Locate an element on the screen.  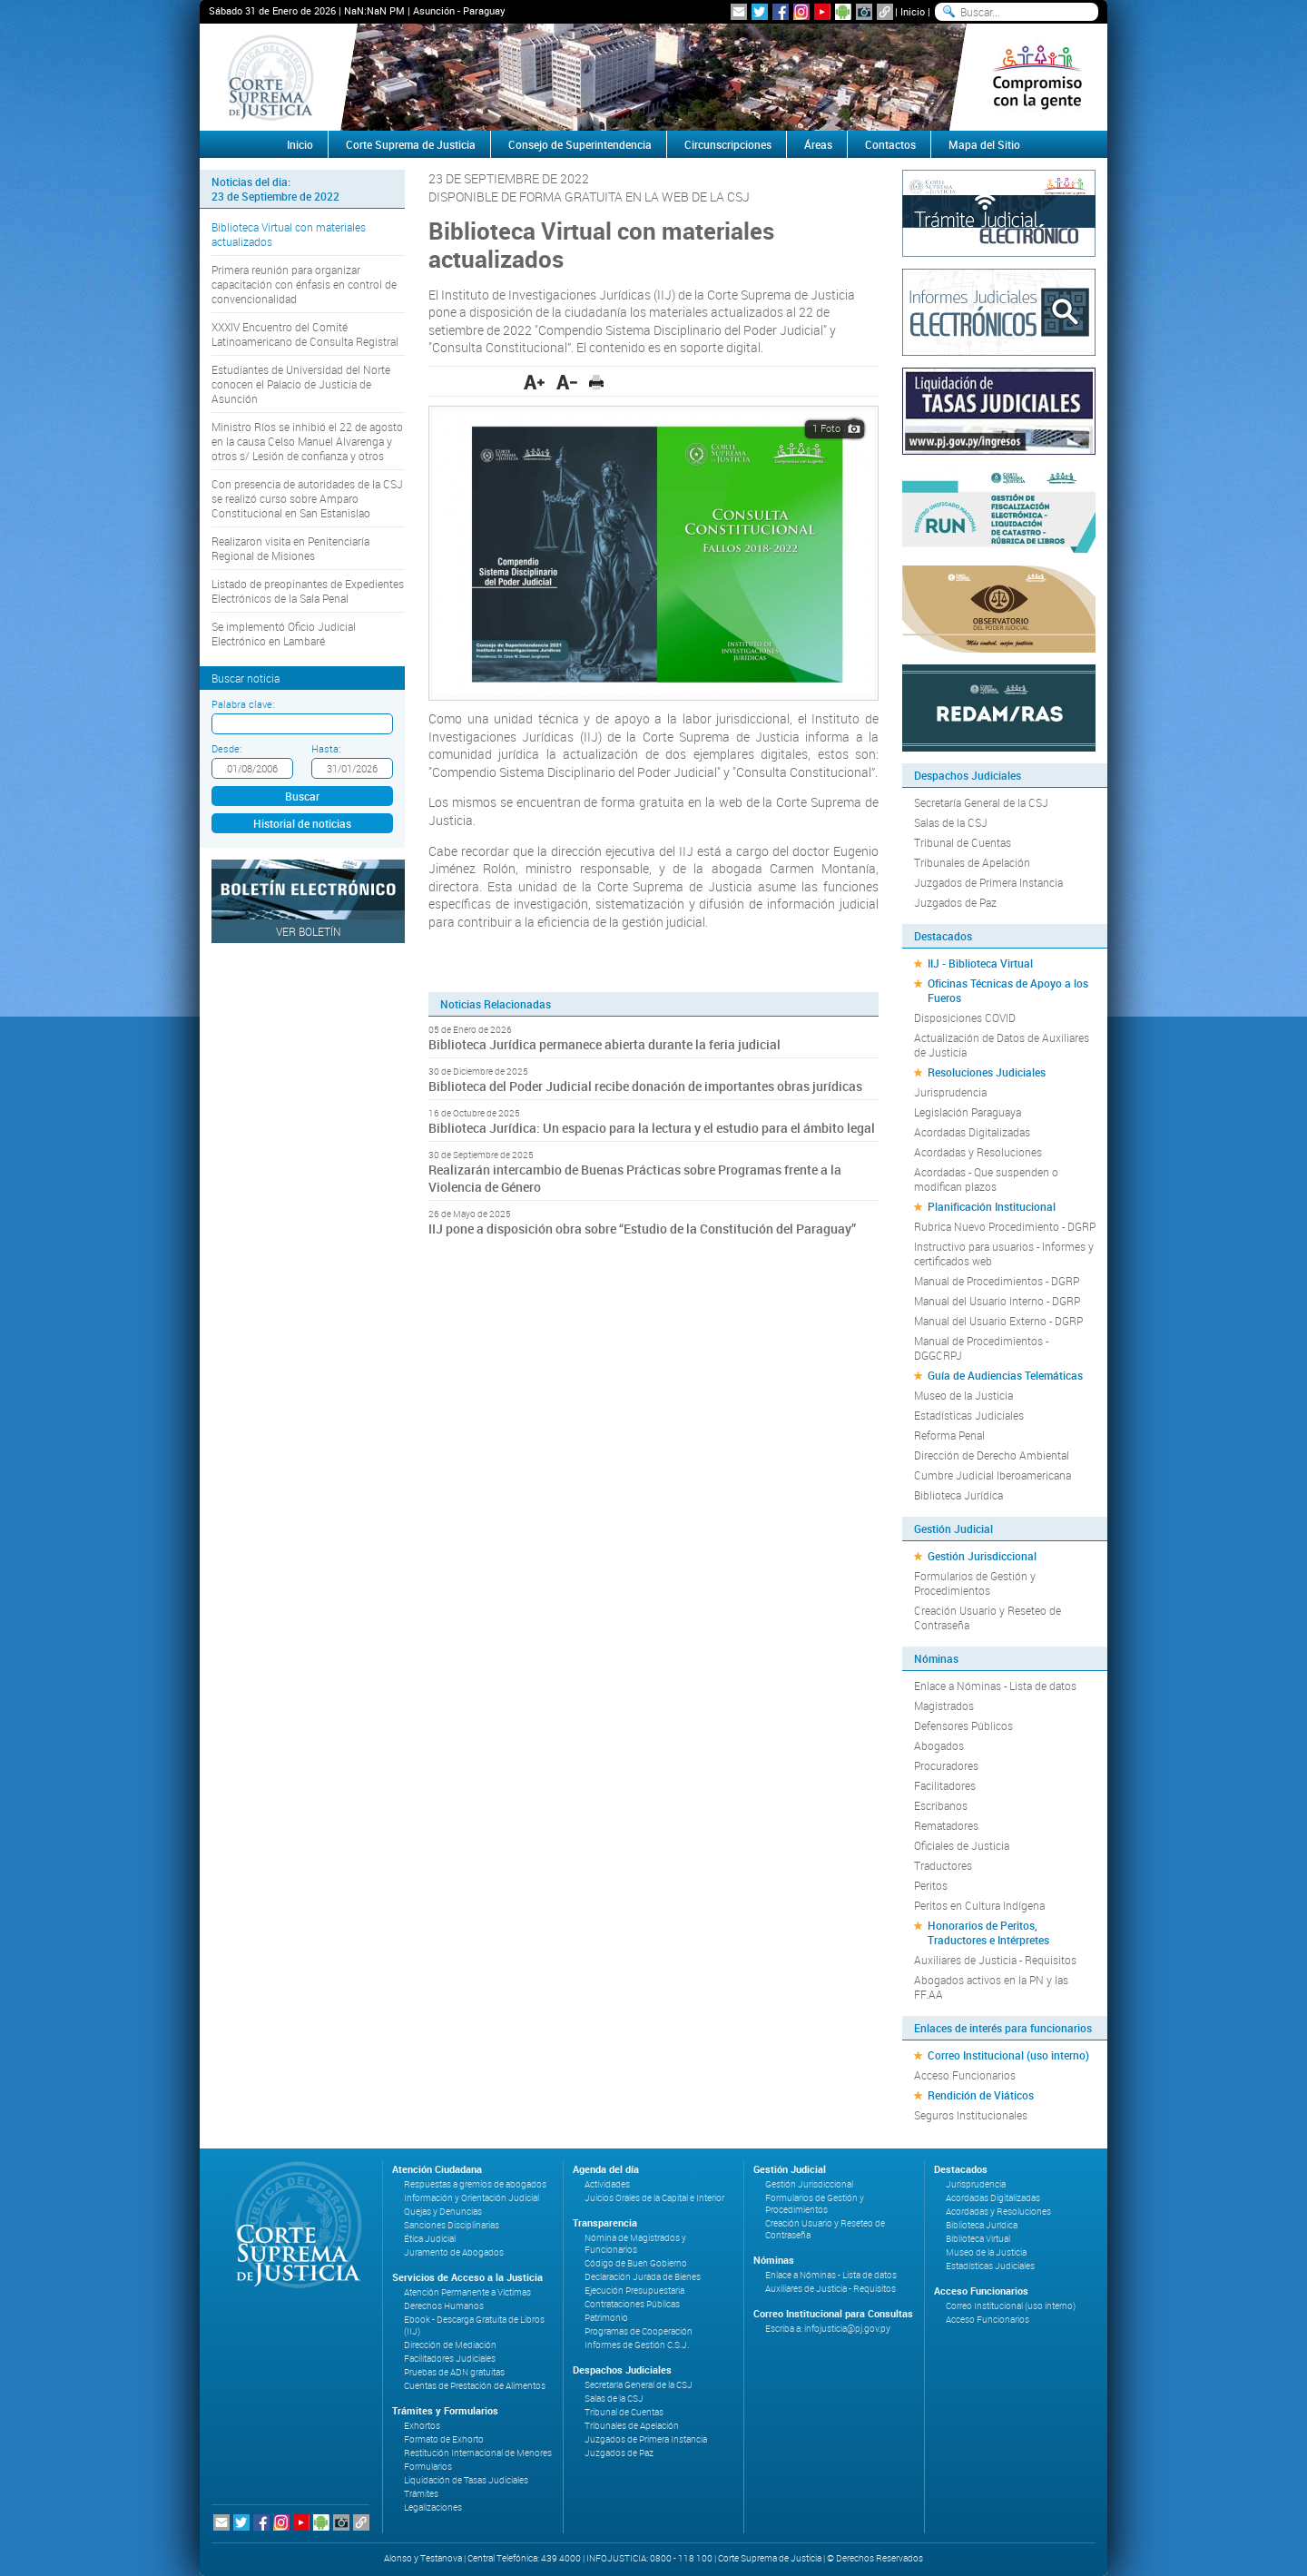
Peritos en Cultura Indígena is located at coordinates (979, 1905).